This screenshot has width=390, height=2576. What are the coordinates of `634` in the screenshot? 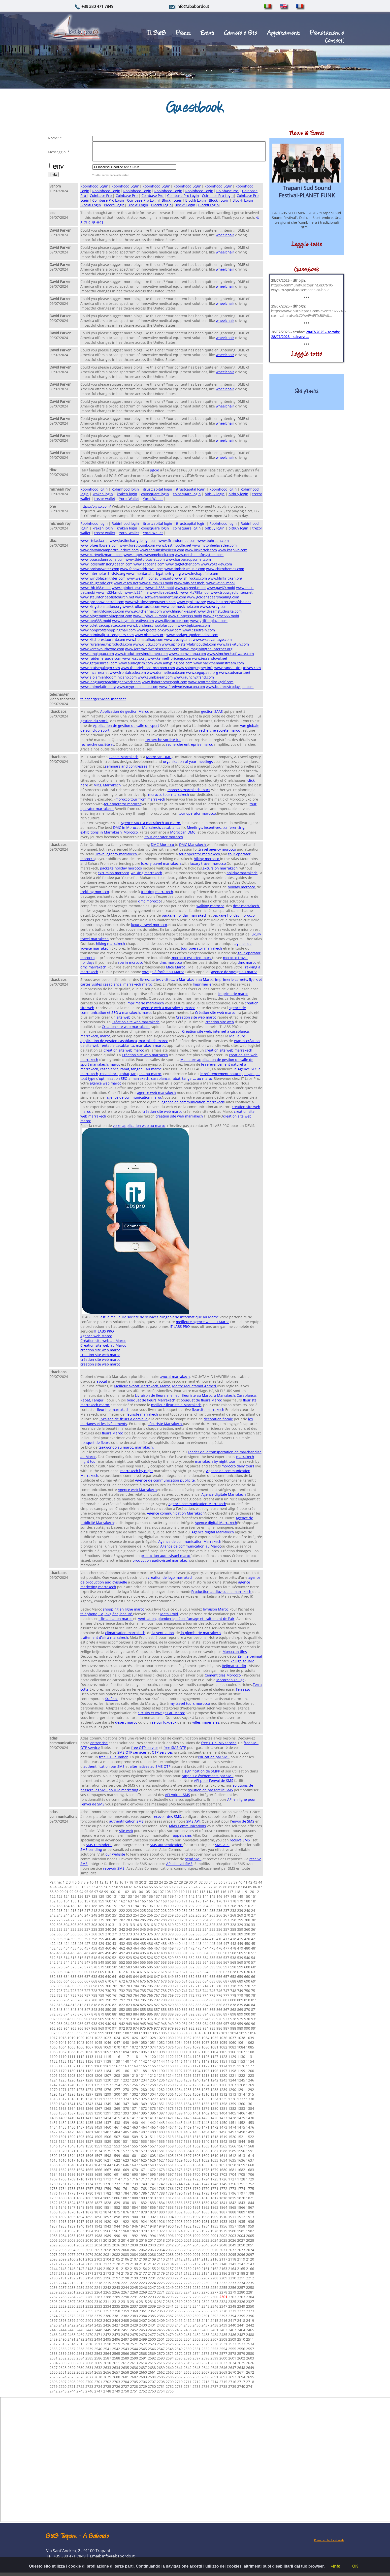 It's located at (66, 1980).